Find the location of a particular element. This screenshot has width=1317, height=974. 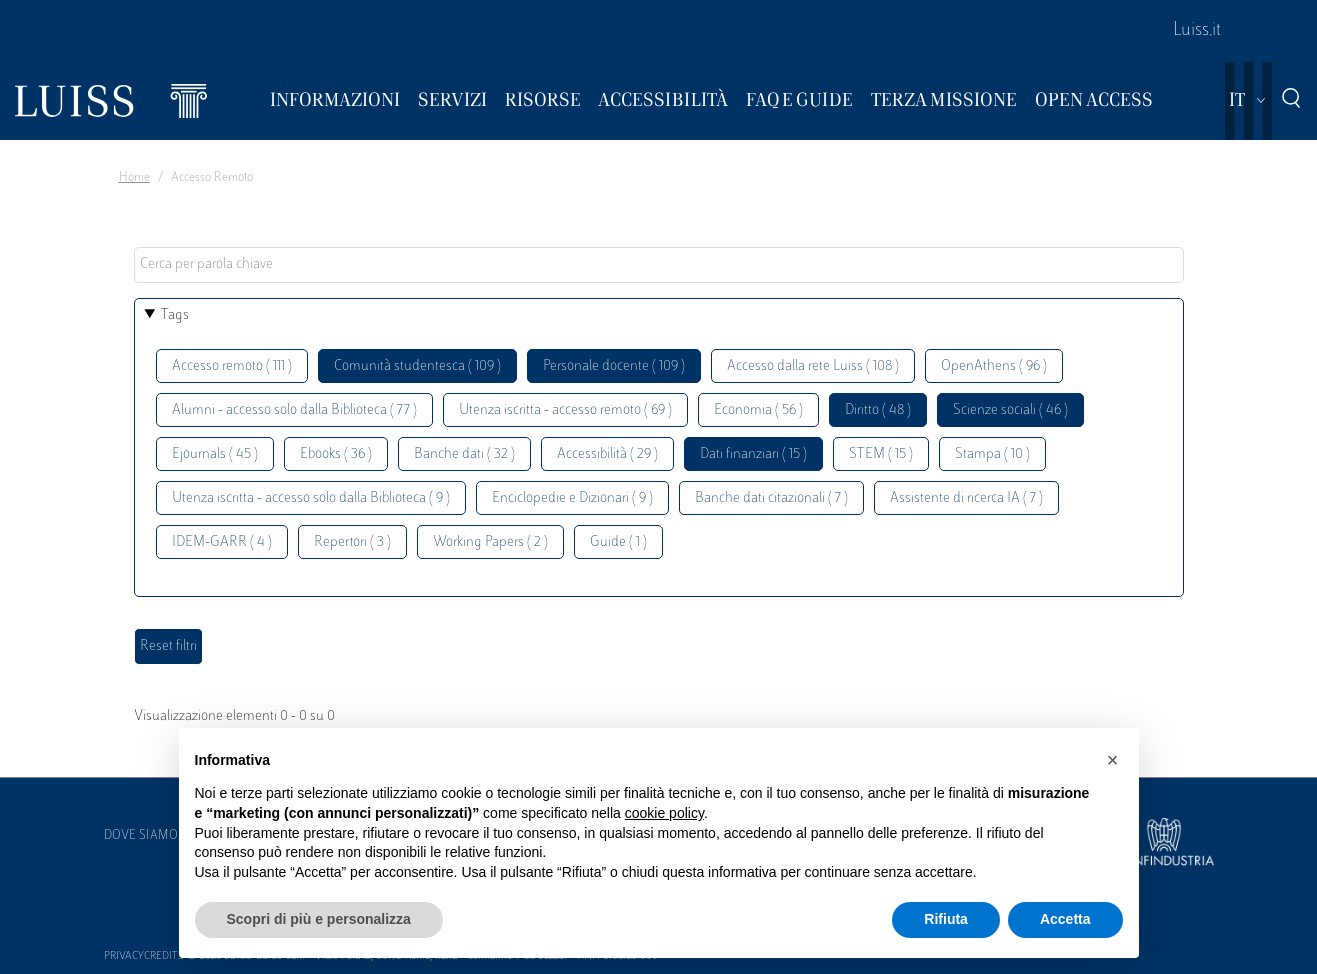

Accesso remoto ( 111 ) is located at coordinates (232, 366).